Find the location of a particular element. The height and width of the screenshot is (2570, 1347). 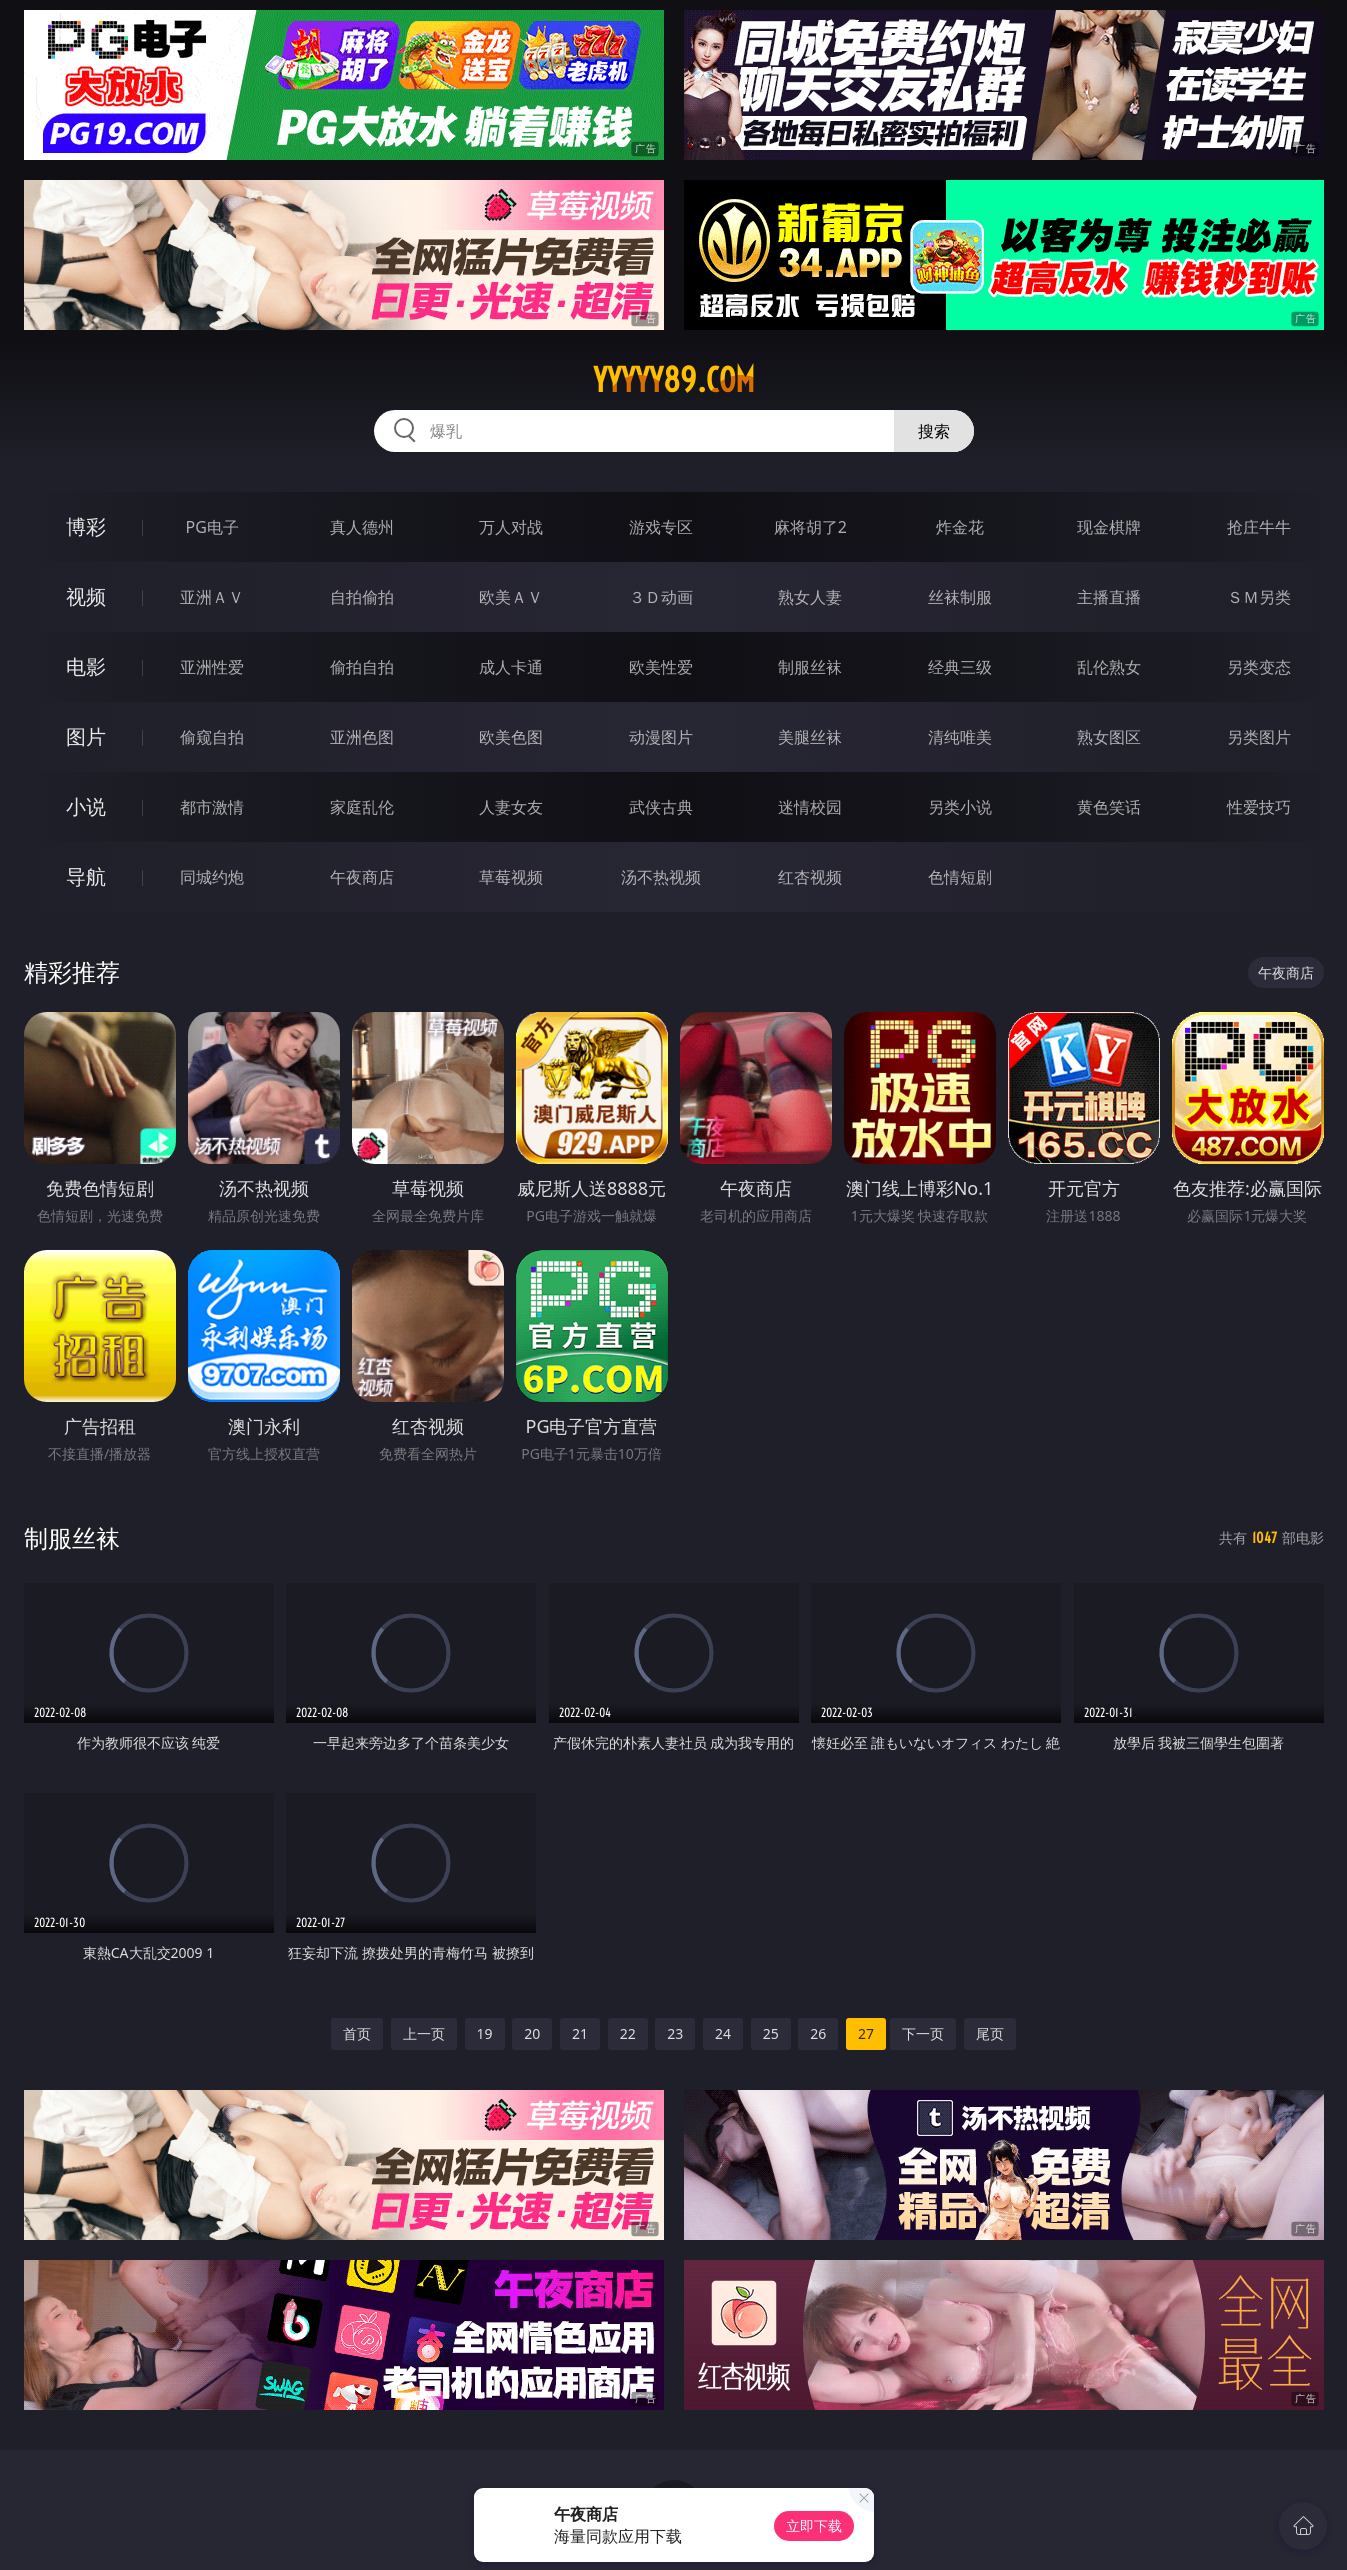

博彩 is located at coordinates (86, 526).